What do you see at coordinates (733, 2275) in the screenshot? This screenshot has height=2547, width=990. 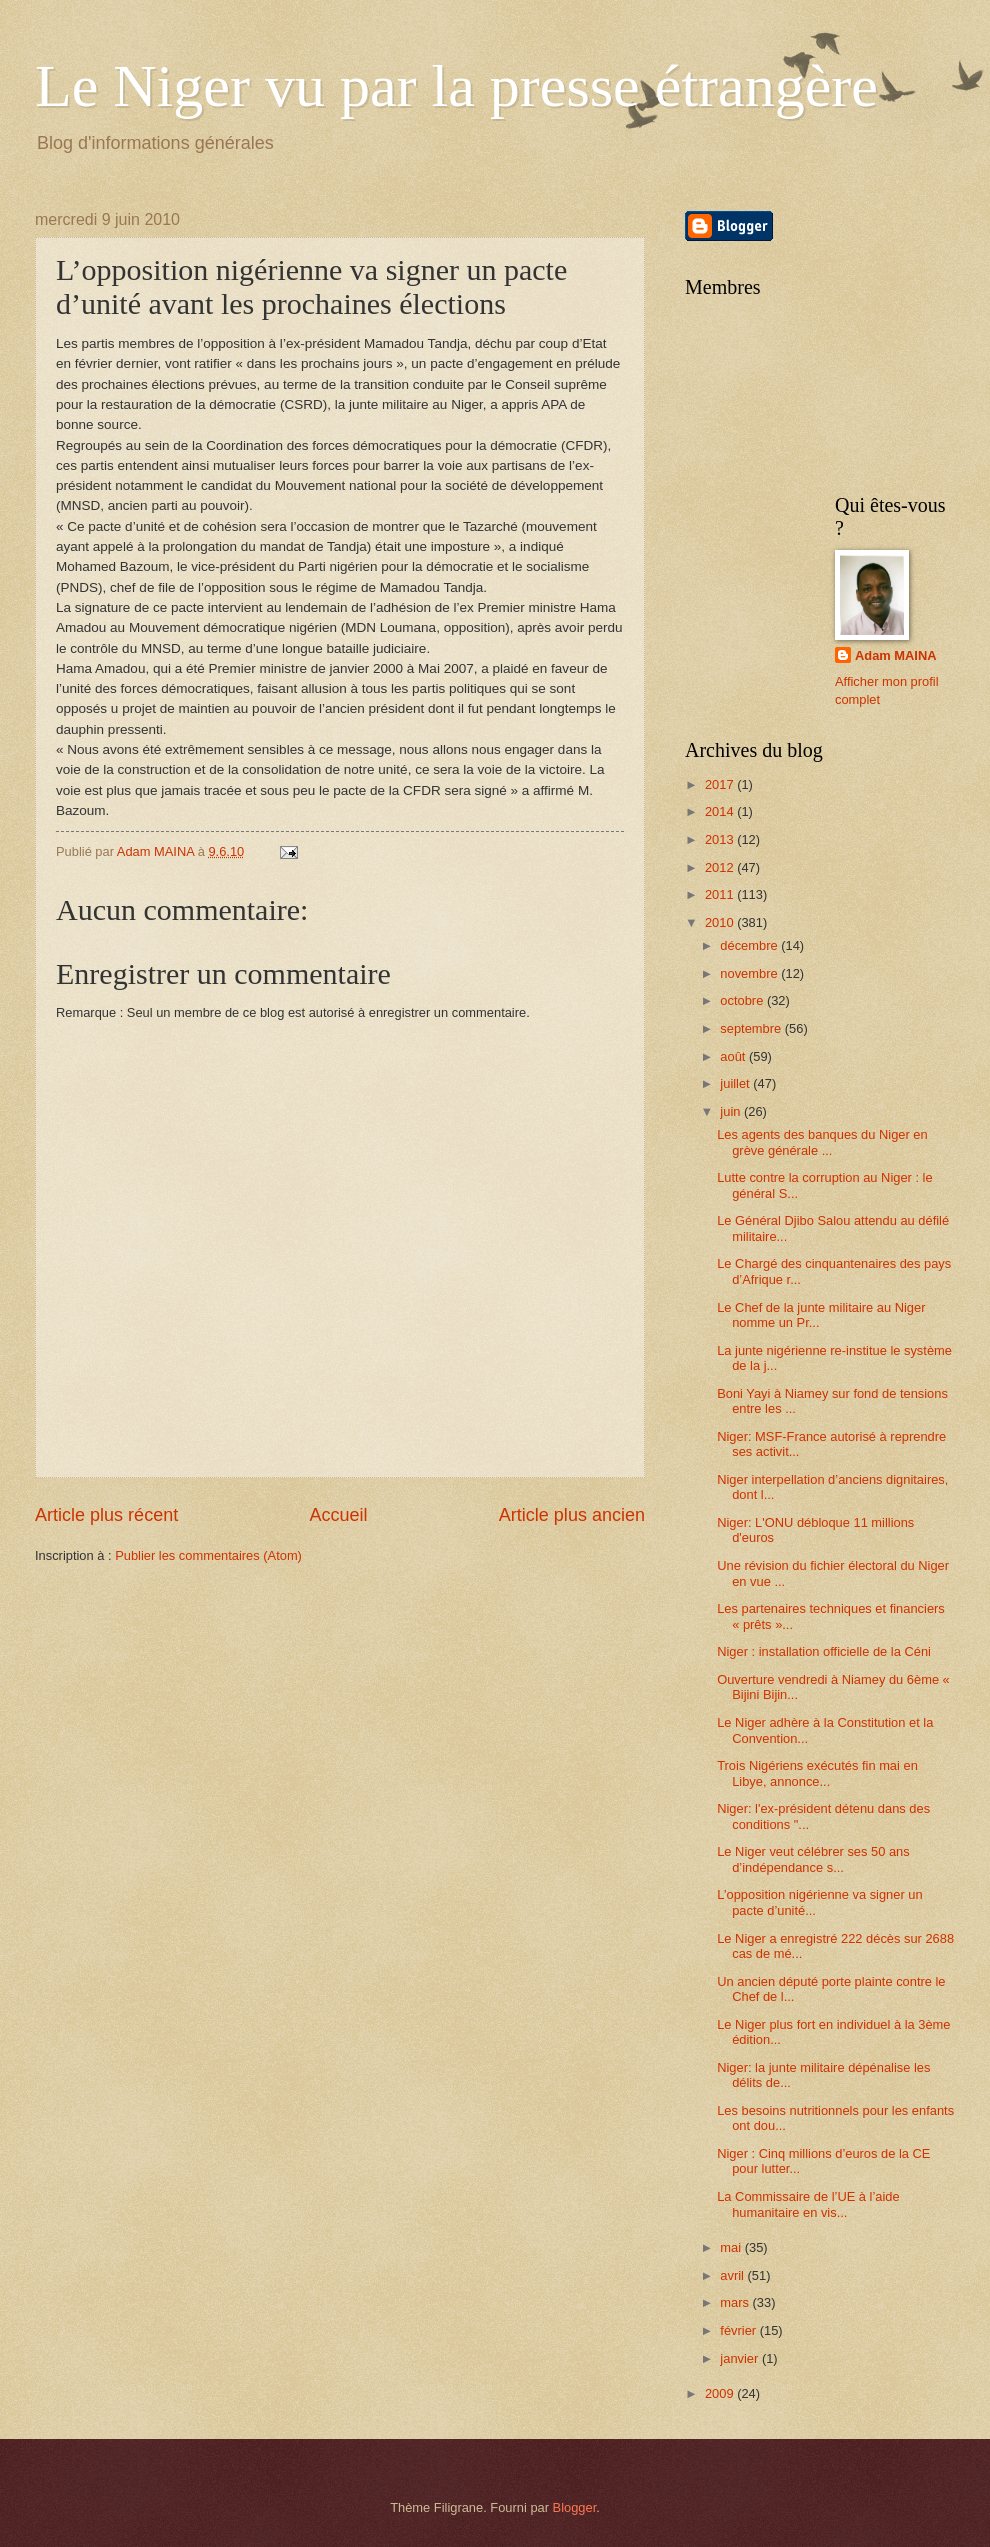 I see `avril` at bounding box center [733, 2275].